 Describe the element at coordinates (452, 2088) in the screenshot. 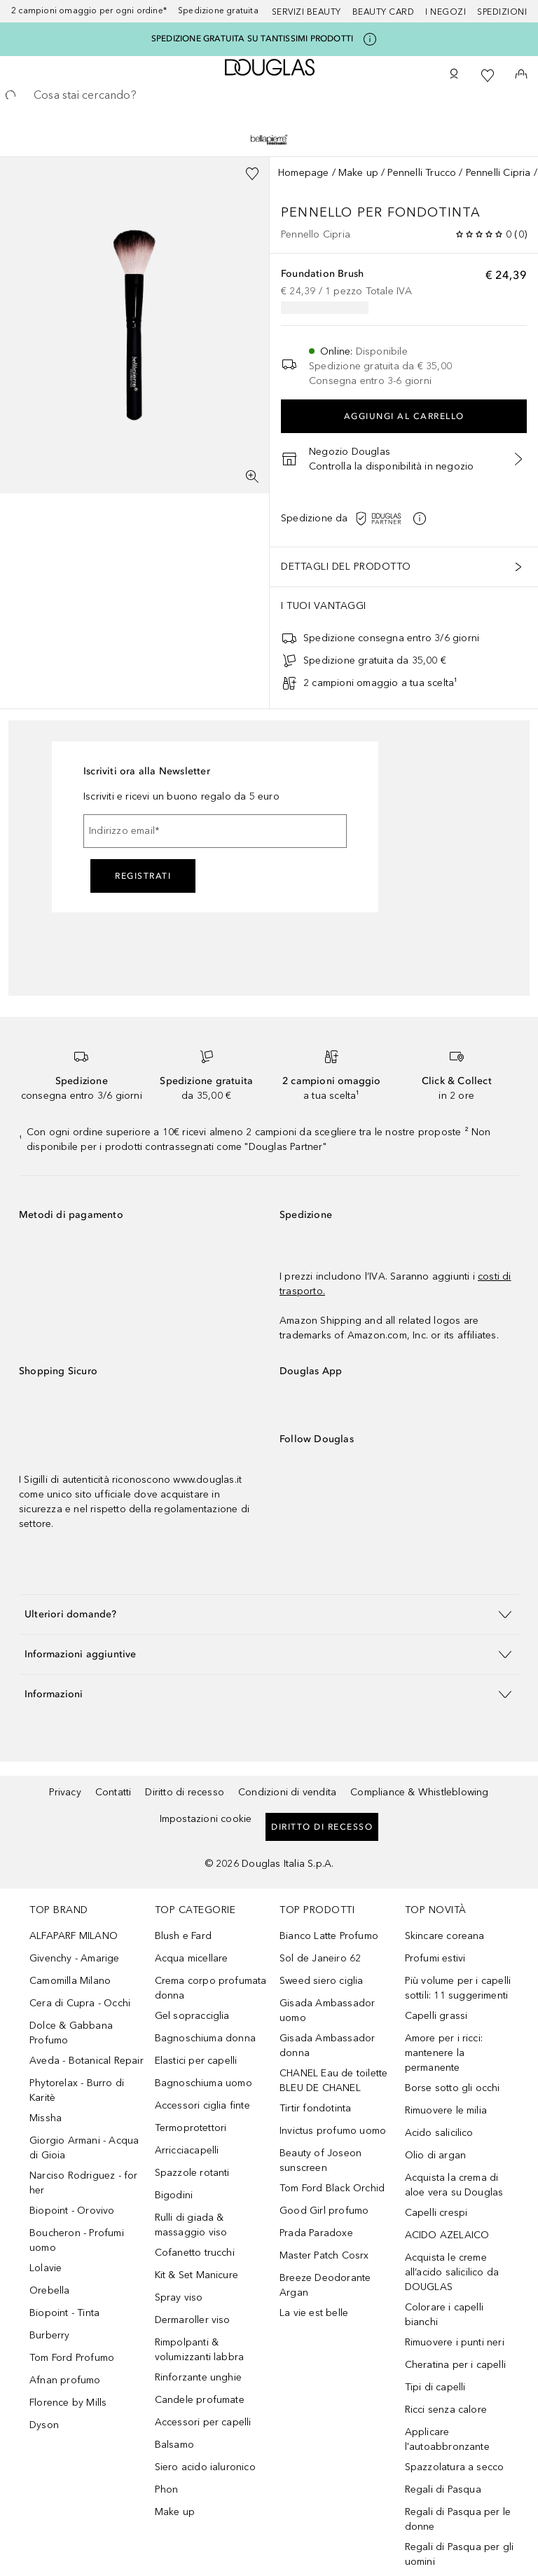

I see `Borse sotto gli occhi` at that location.